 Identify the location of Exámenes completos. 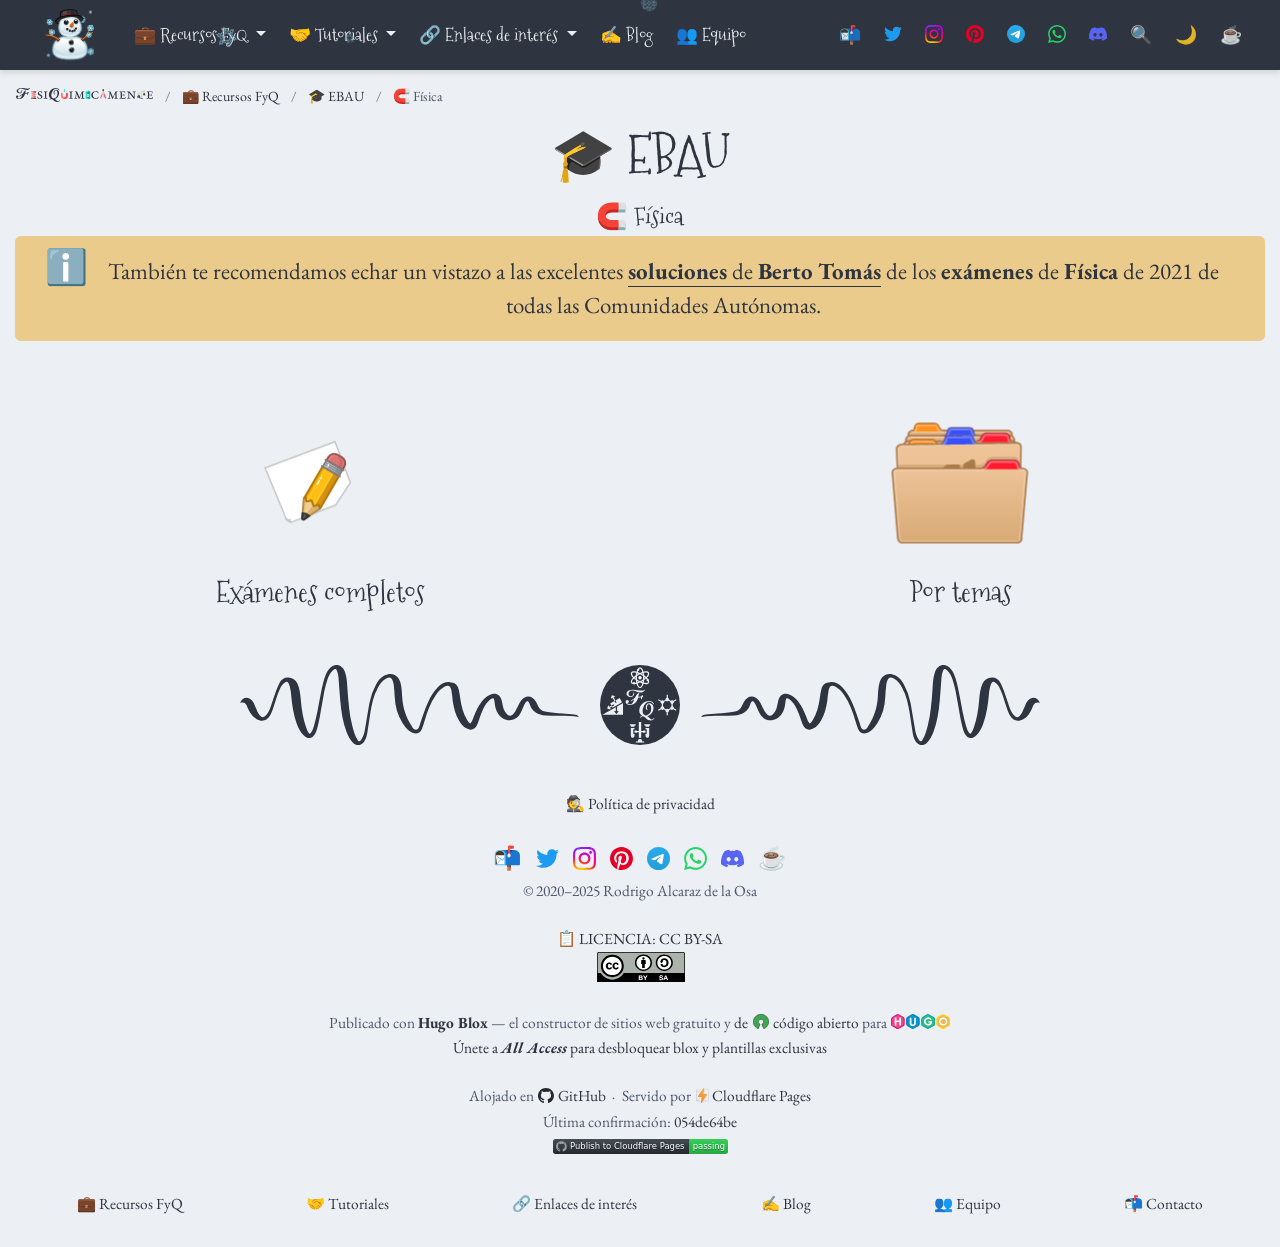
(320, 592).